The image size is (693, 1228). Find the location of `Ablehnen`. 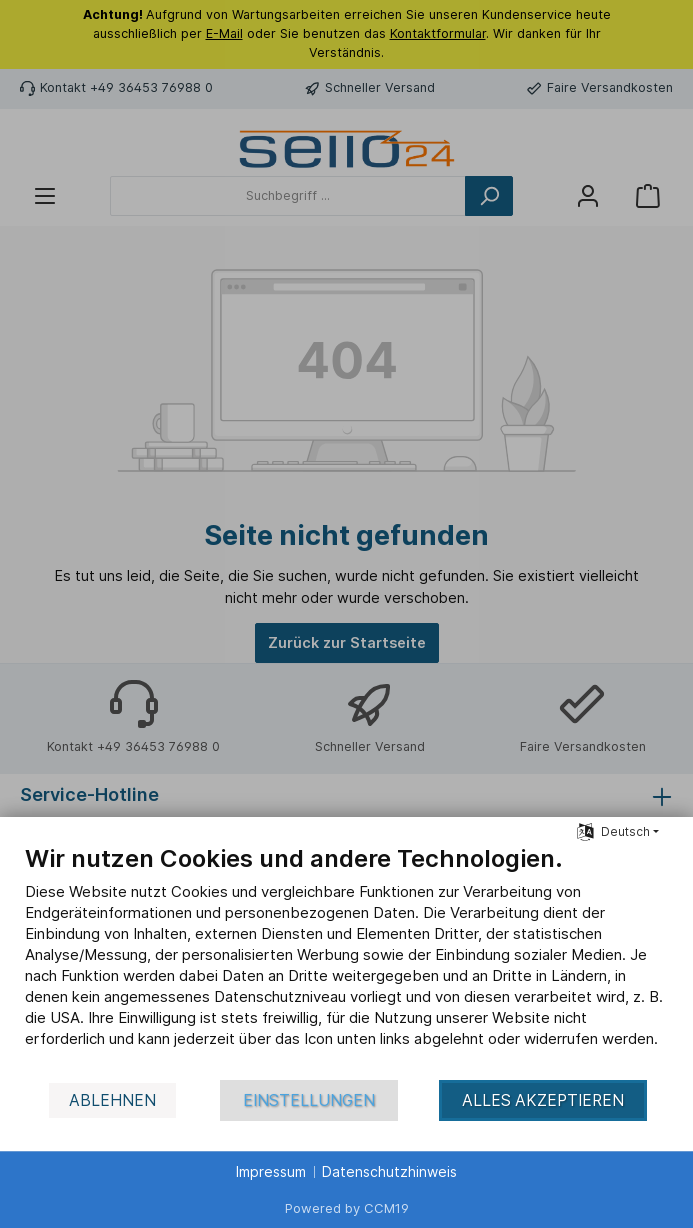

Ablehnen is located at coordinates (112, 1100).